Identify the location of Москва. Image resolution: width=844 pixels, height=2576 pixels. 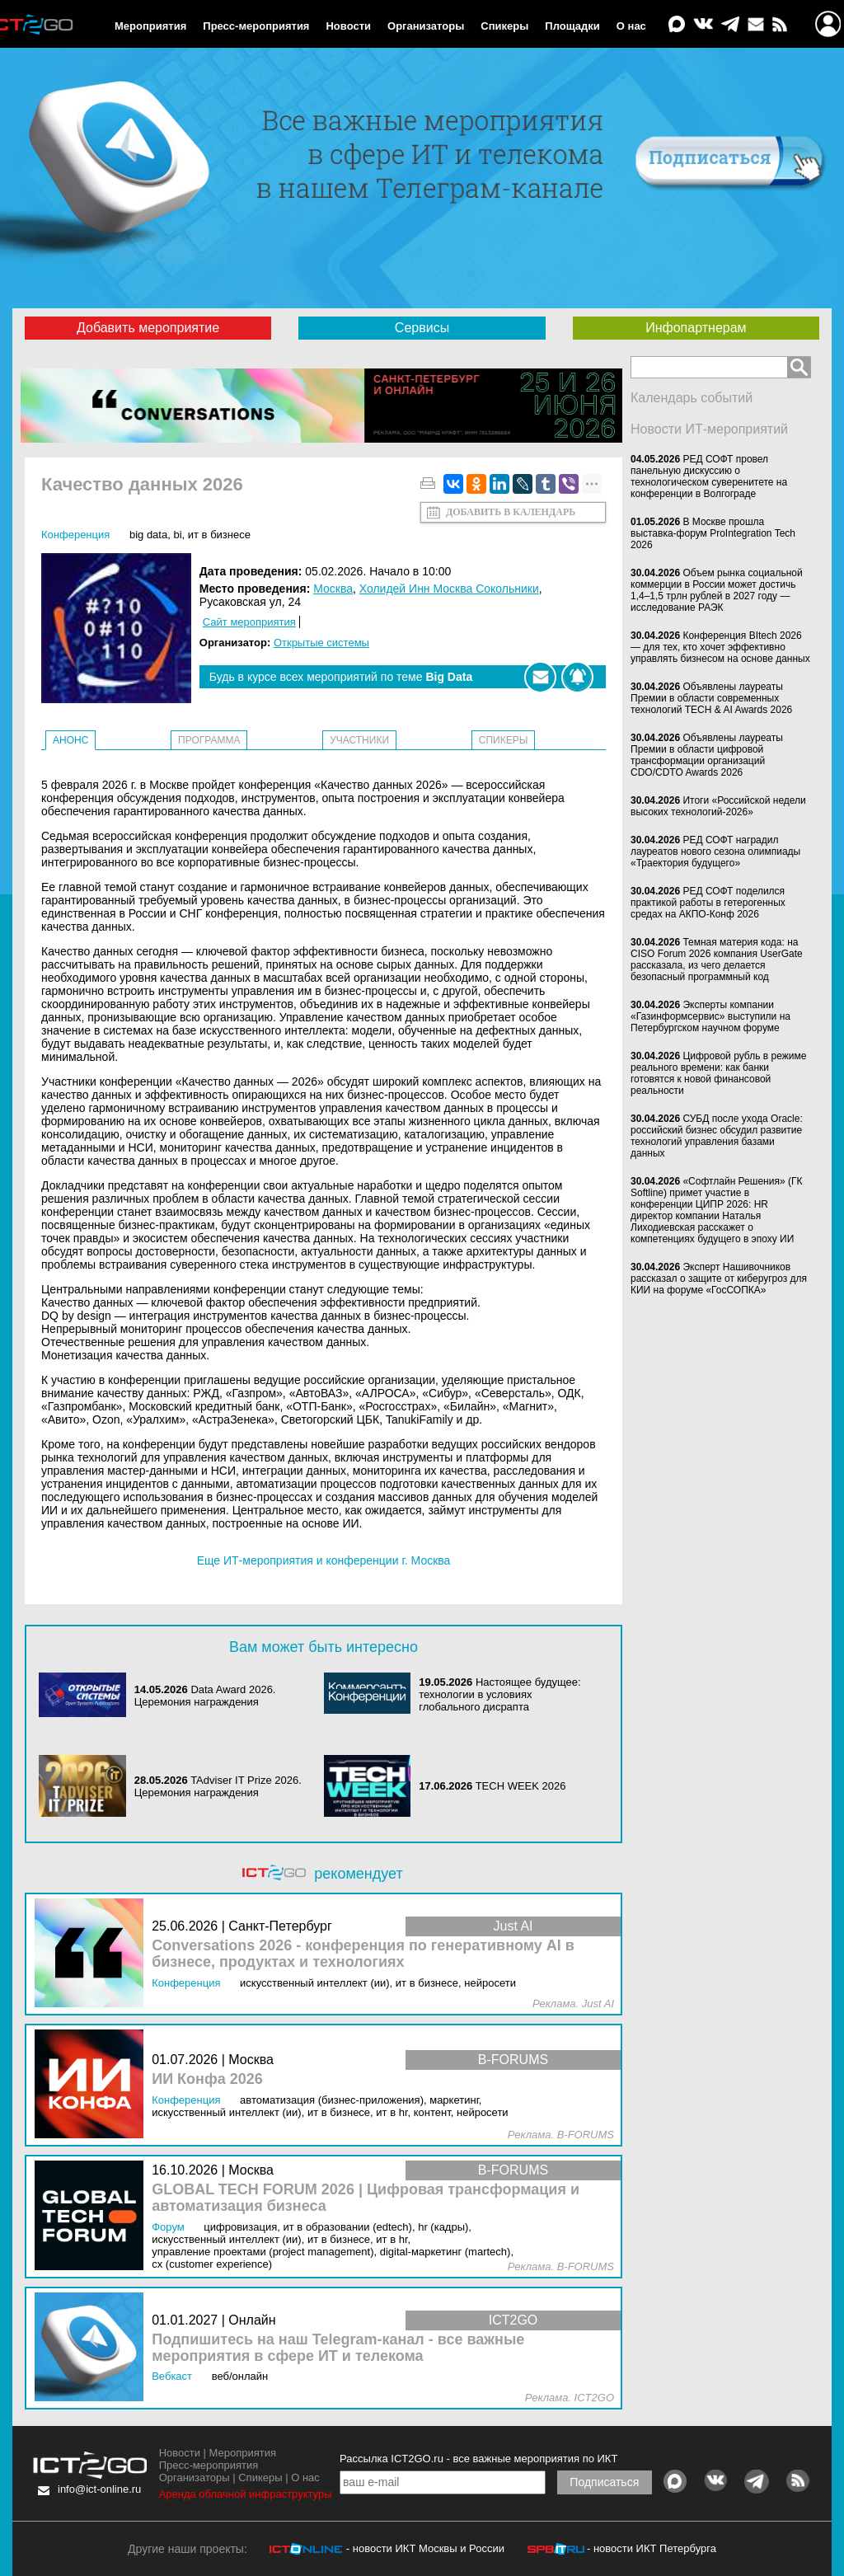
(333, 588).